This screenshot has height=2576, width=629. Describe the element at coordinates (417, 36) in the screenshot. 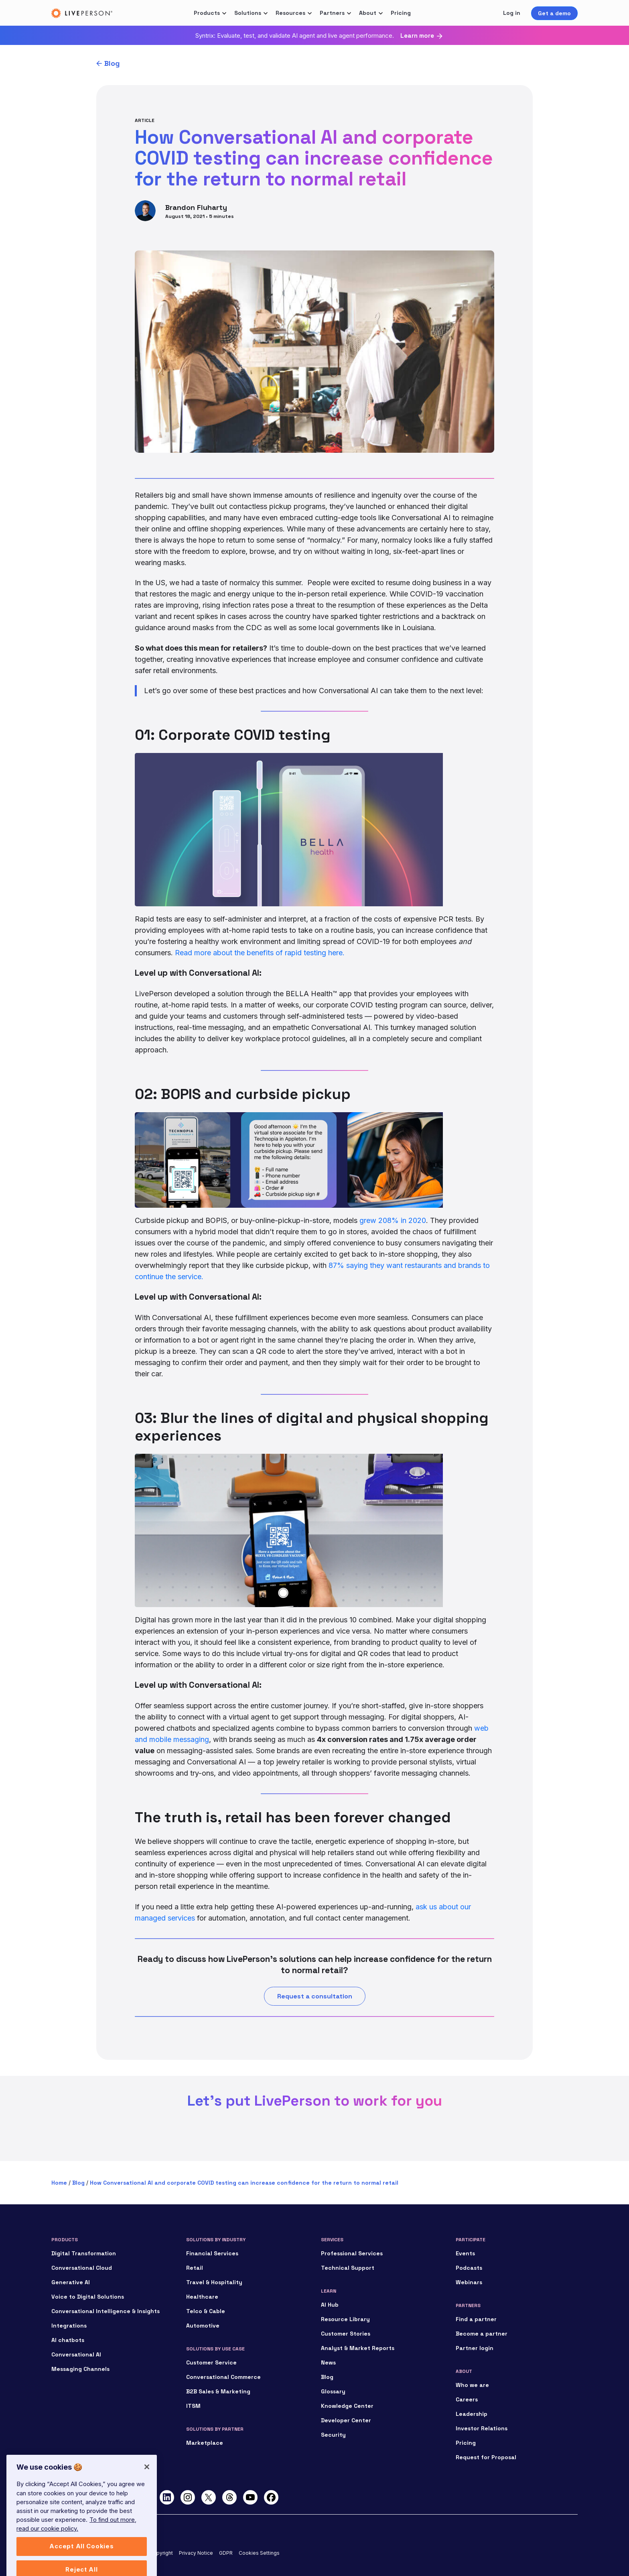

I see `Learn more` at that location.